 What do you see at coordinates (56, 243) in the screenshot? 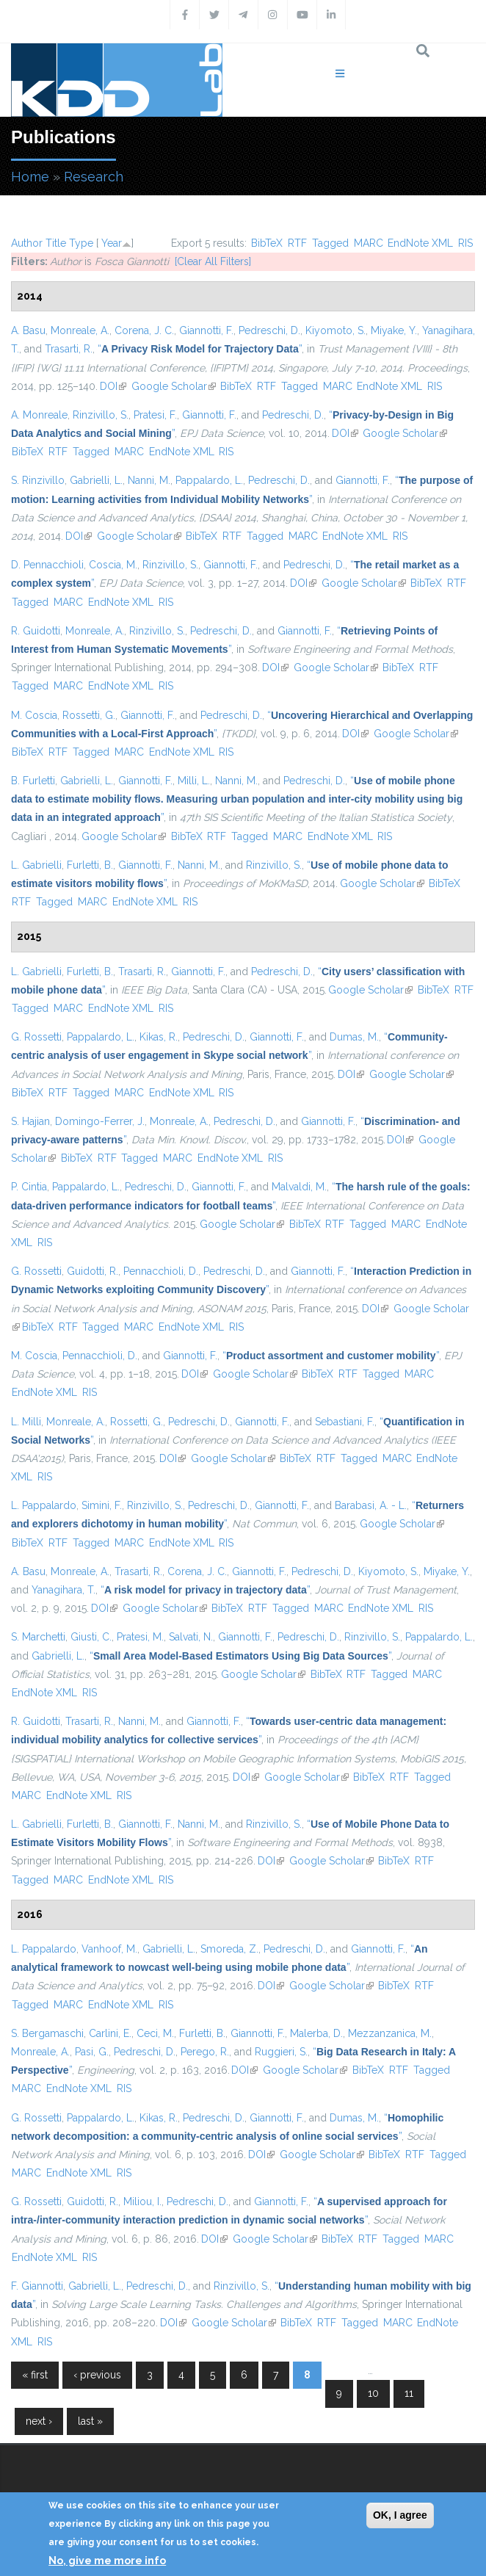
I see `Title` at bounding box center [56, 243].